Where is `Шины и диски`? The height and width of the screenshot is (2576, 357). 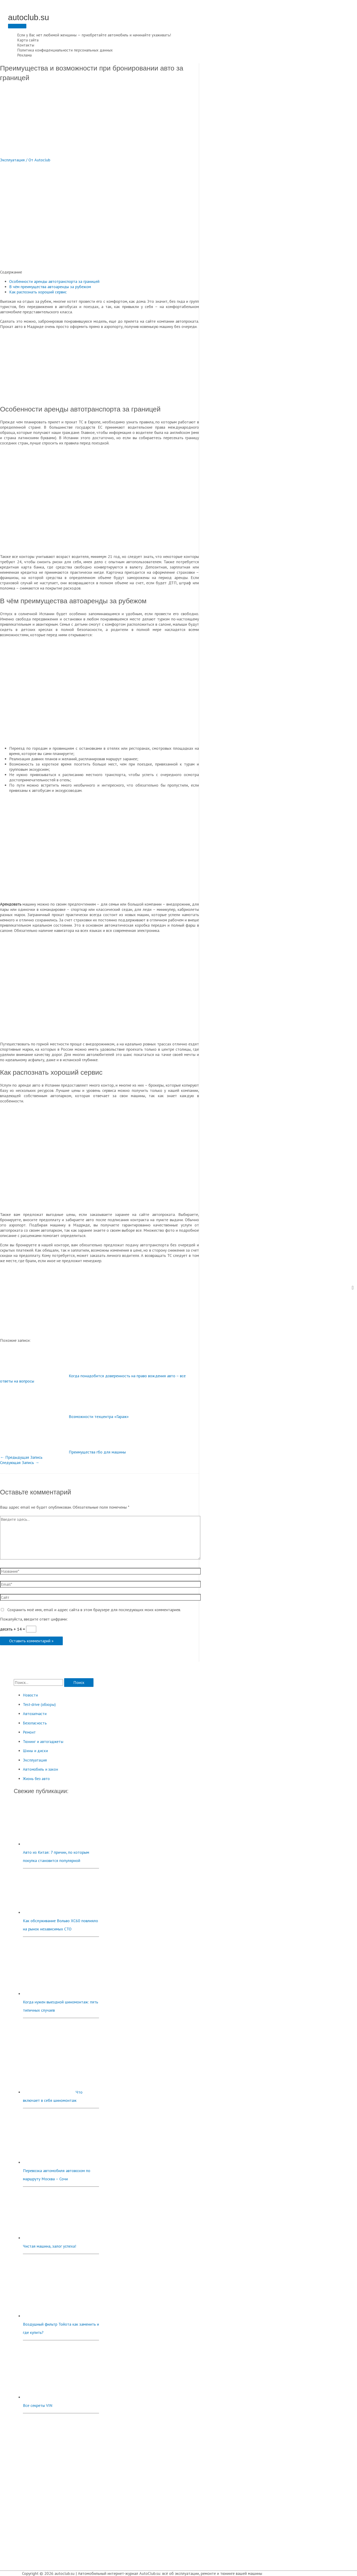 Шины и диски is located at coordinates (35, 1750).